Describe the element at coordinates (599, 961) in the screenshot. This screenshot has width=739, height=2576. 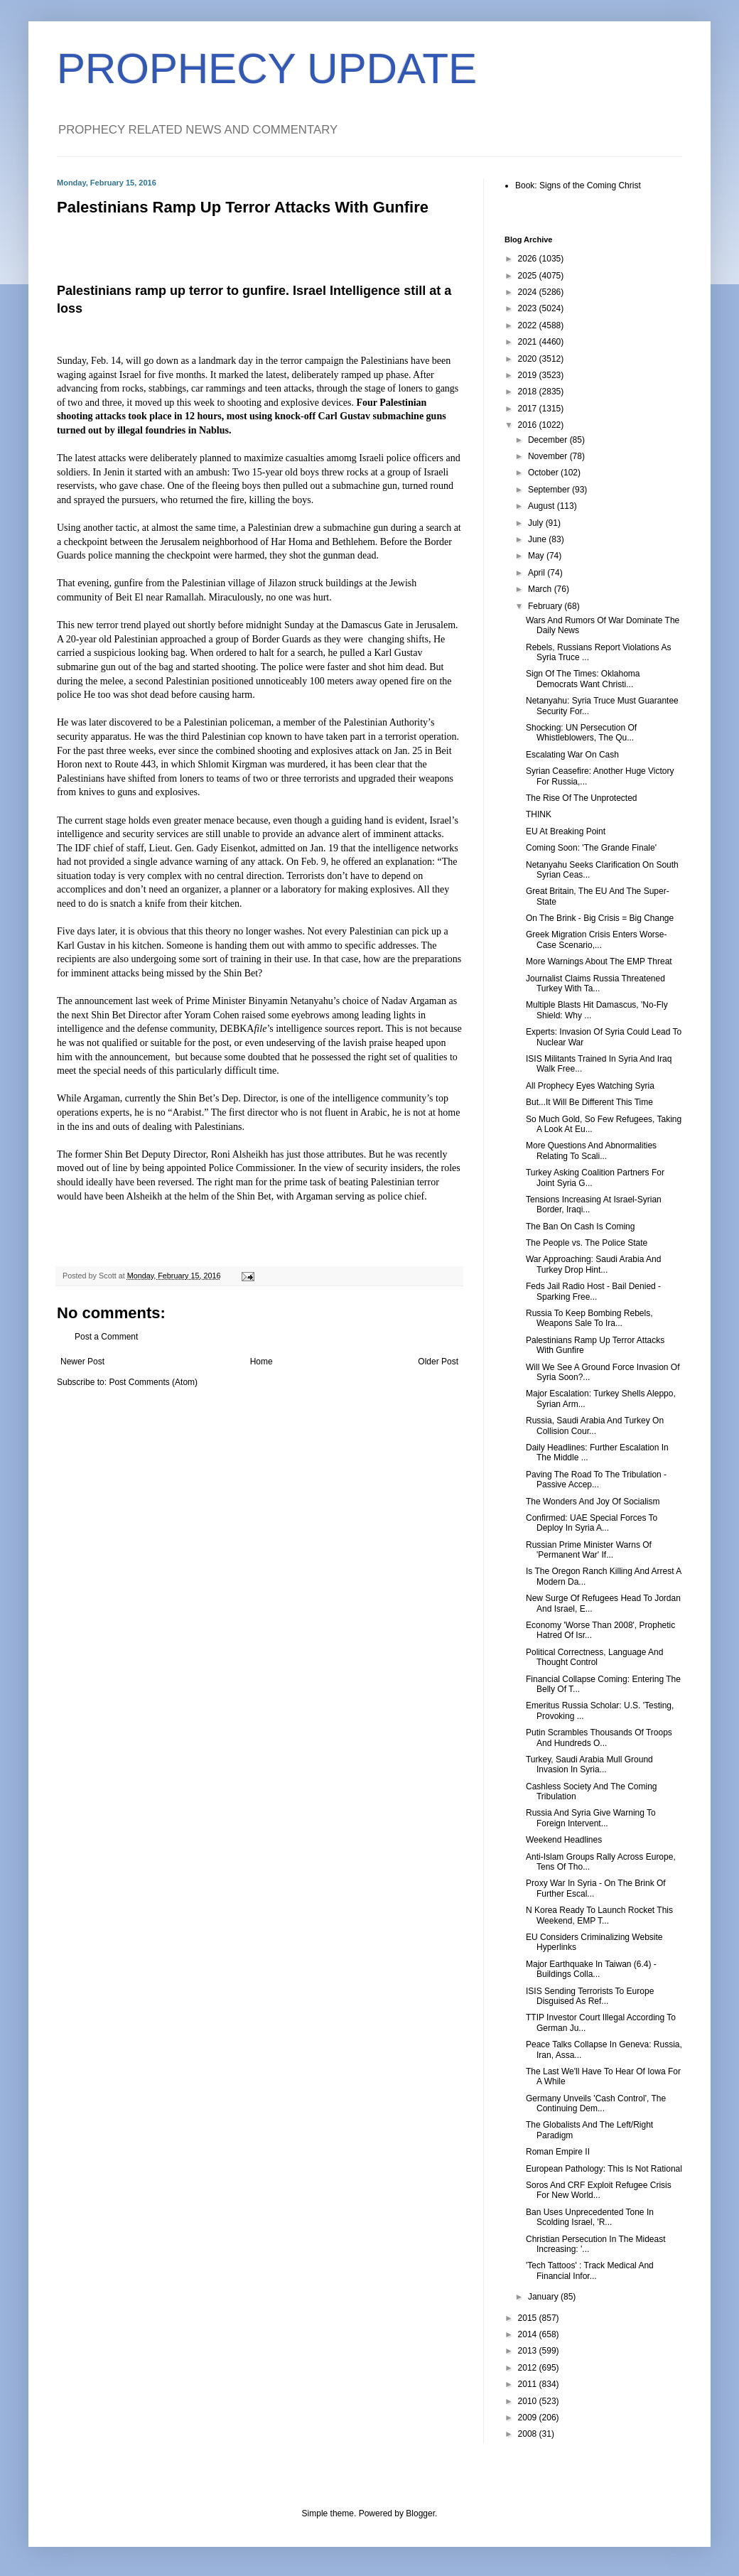
I see `More Warnings About The EMP Threat` at that location.